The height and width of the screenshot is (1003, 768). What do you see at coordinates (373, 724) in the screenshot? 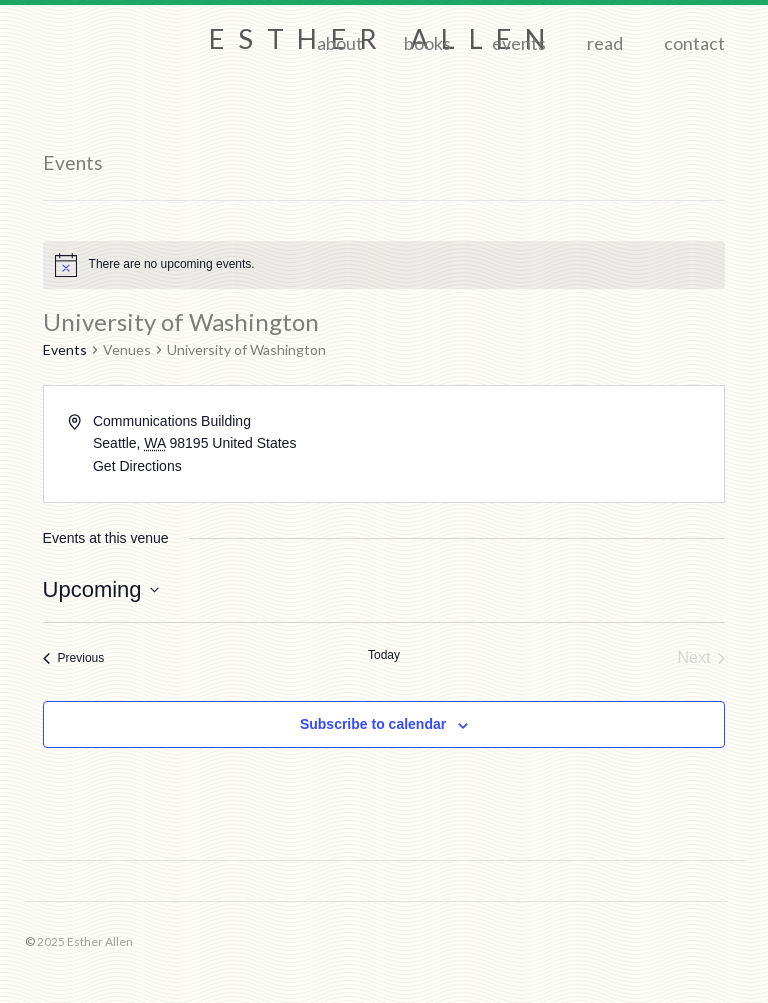
I see `Subscribe to calendar` at bounding box center [373, 724].